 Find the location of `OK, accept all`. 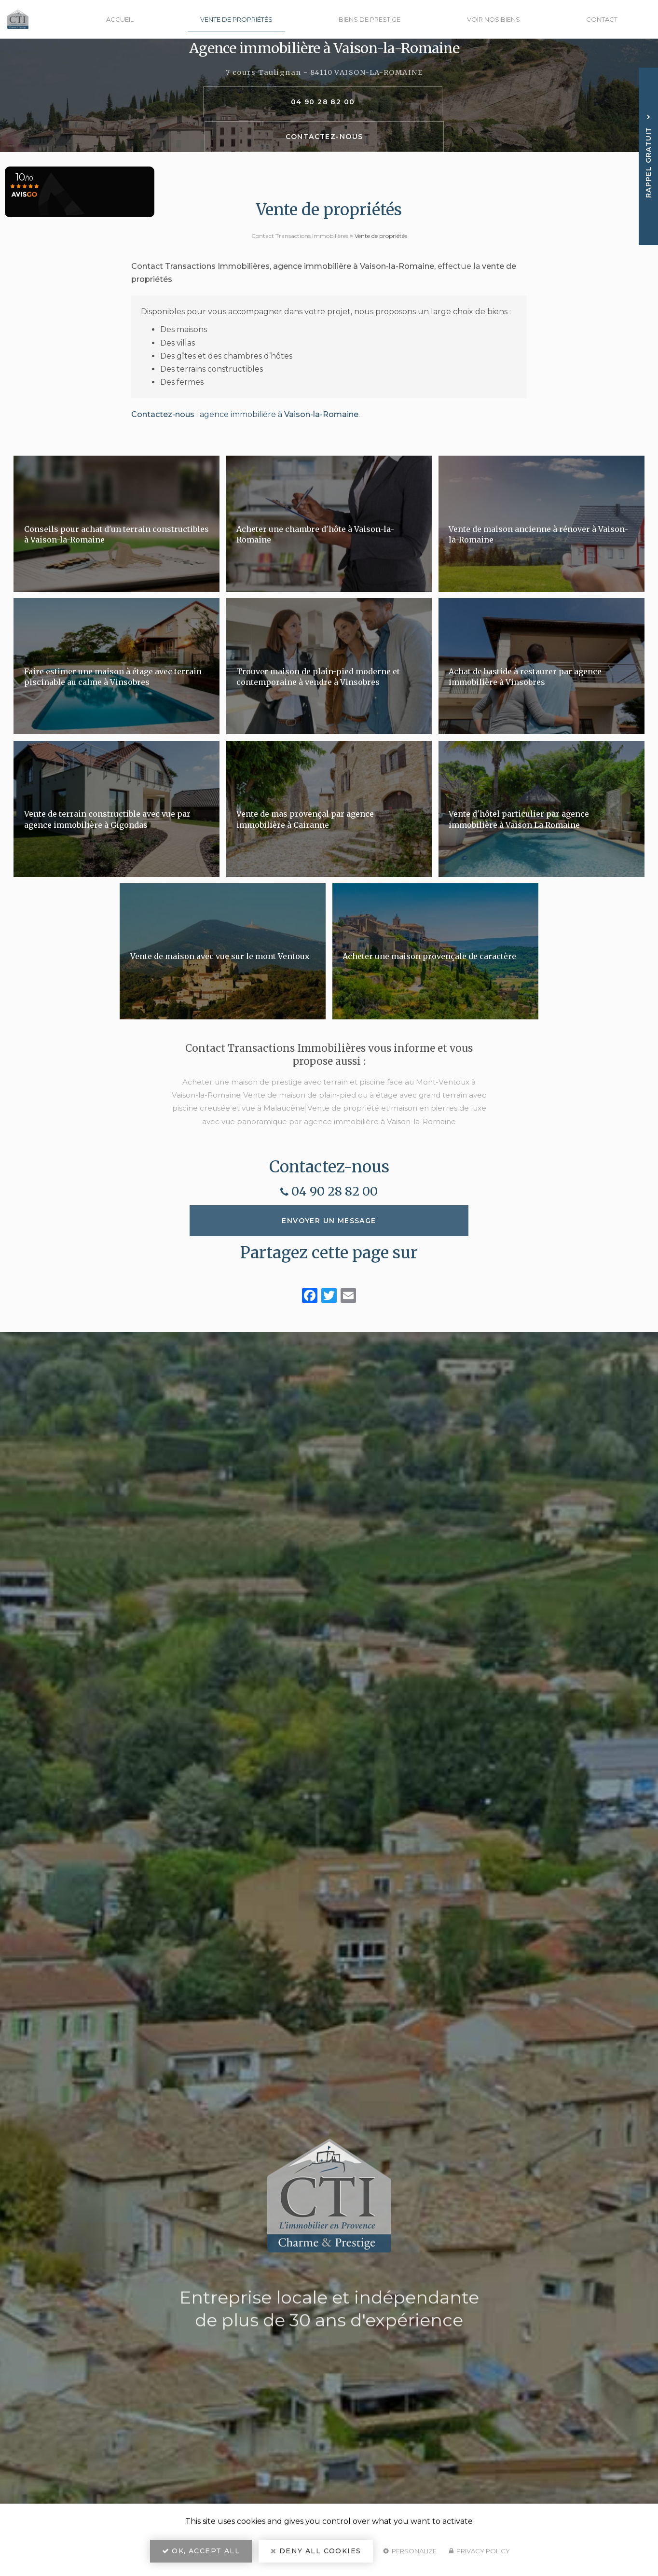

OK, accept all is located at coordinates (201, 2554).